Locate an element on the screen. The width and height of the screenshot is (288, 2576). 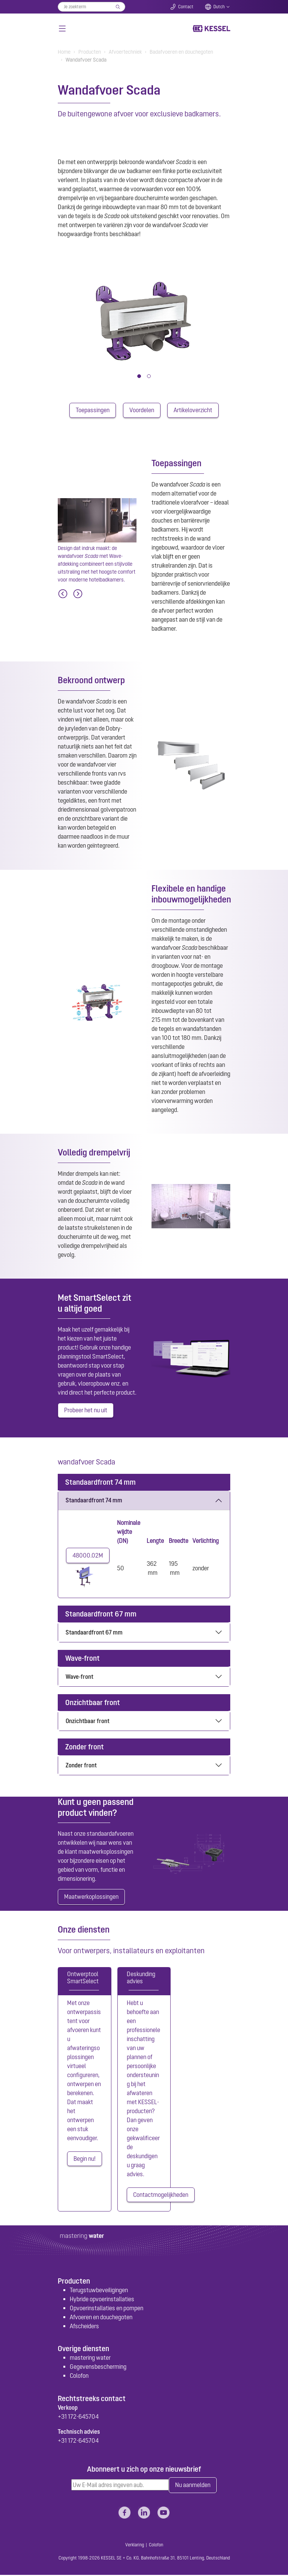
[Previous] is located at coordinates (63, 594).